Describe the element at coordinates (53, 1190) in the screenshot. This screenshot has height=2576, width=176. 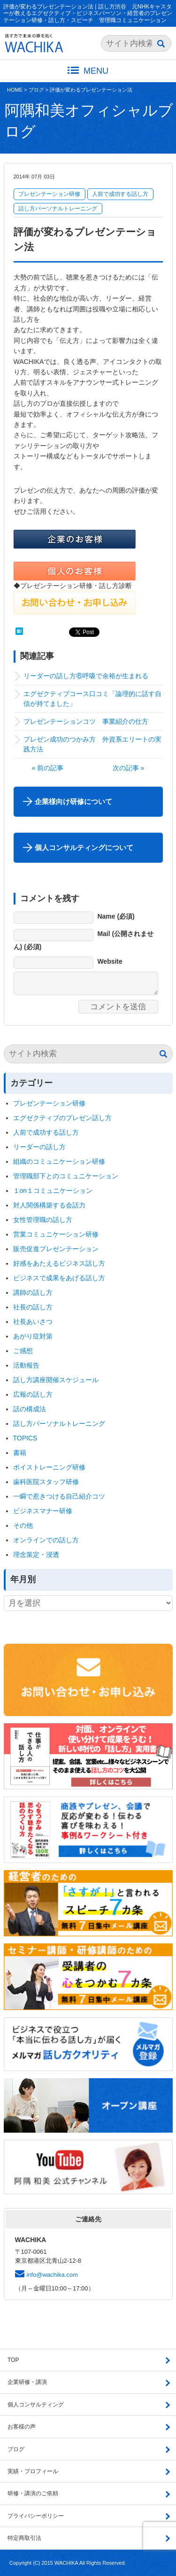
I see `１on１コミュニケーション` at that location.